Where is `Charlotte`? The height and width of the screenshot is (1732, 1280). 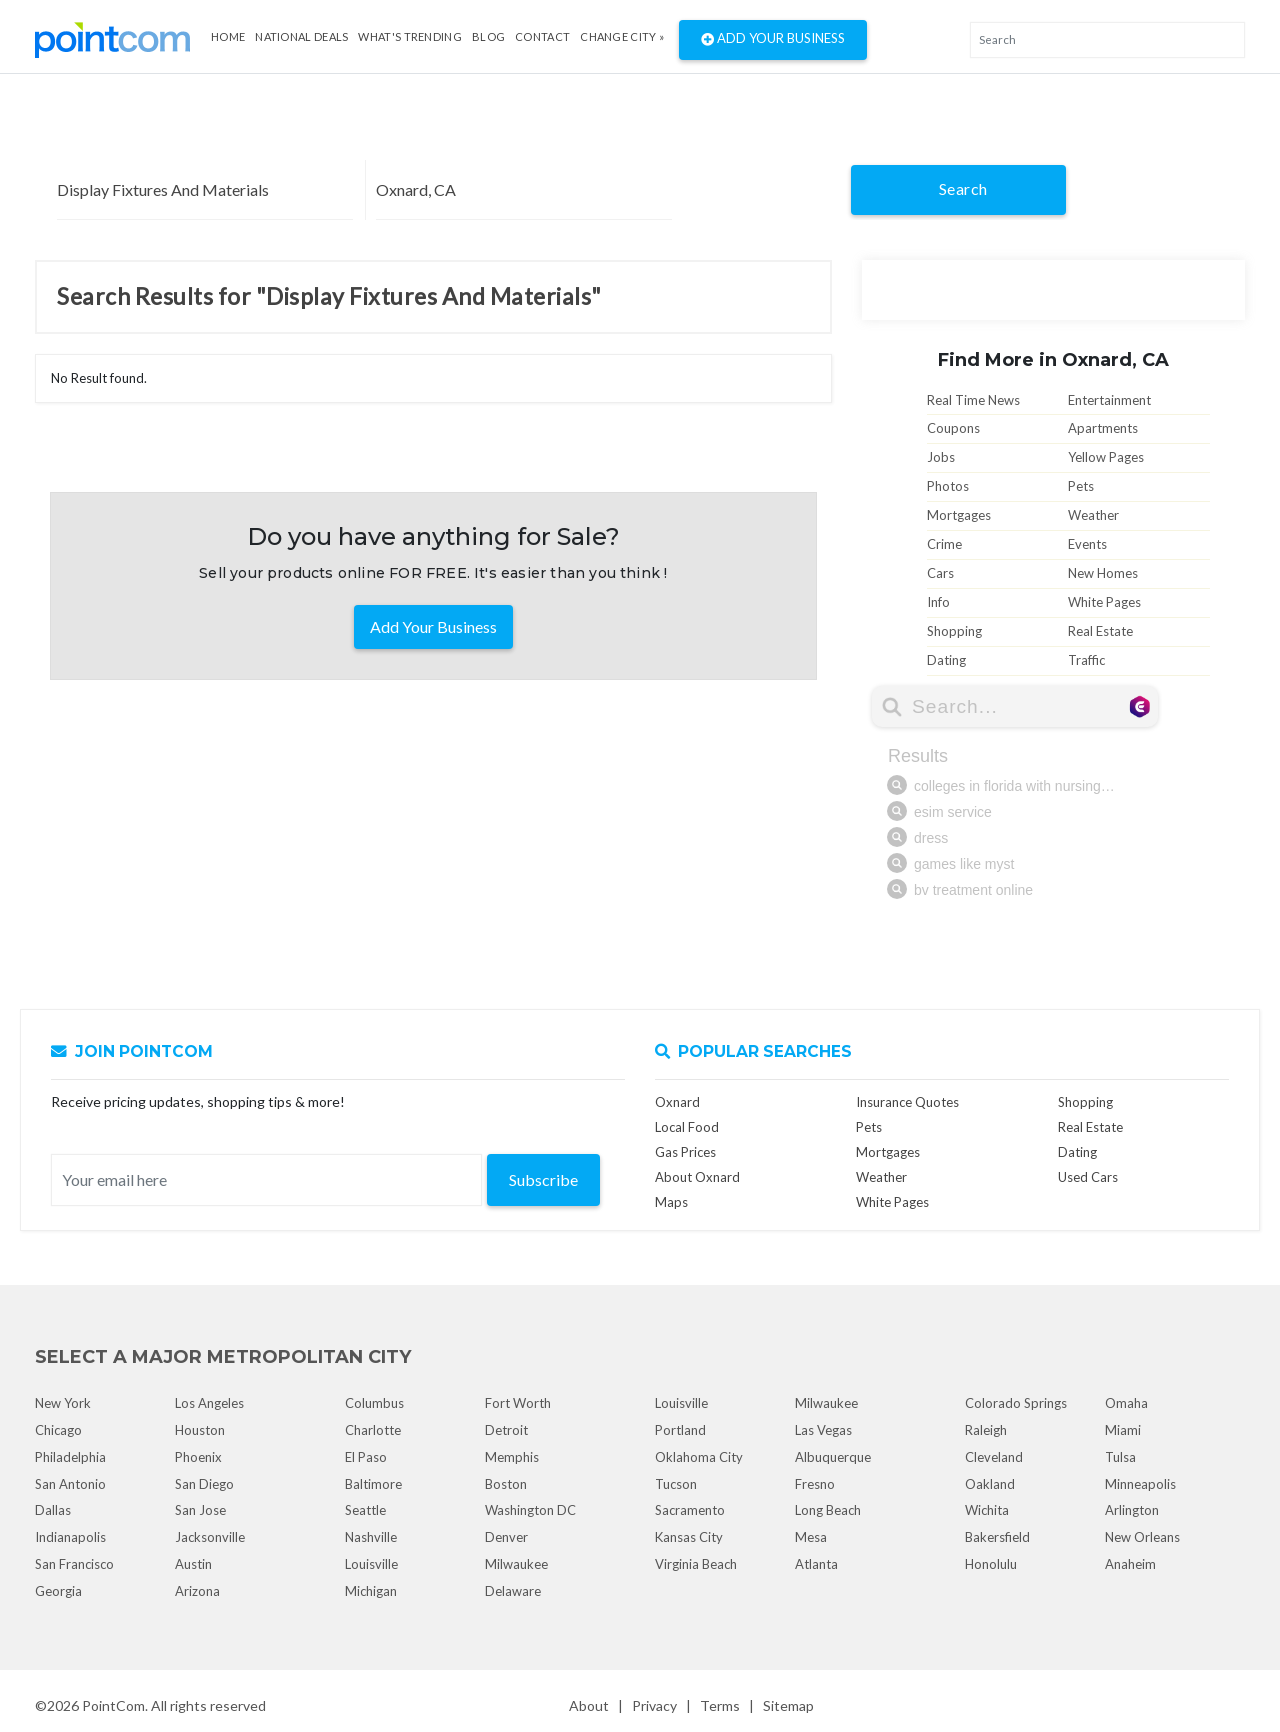 Charlotte is located at coordinates (373, 1430).